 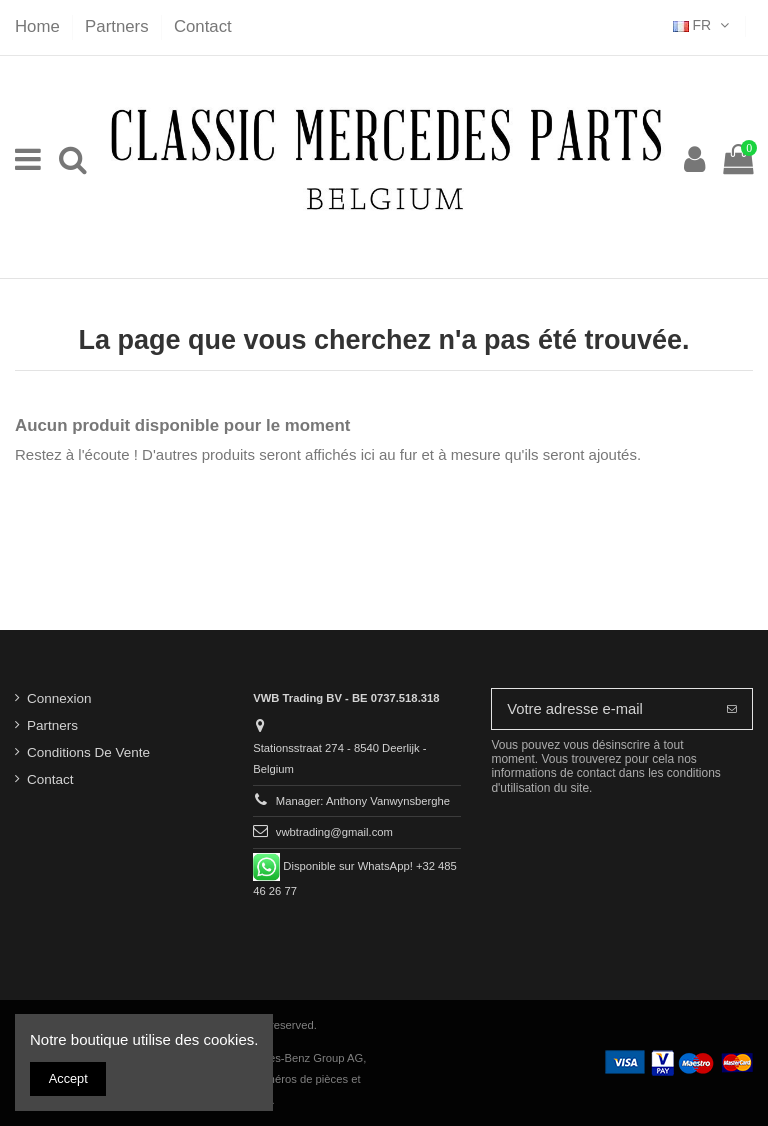 What do you see at coordinates (703, 25) in the screenshot?
I see `FR` at bounding box center [703, 25].